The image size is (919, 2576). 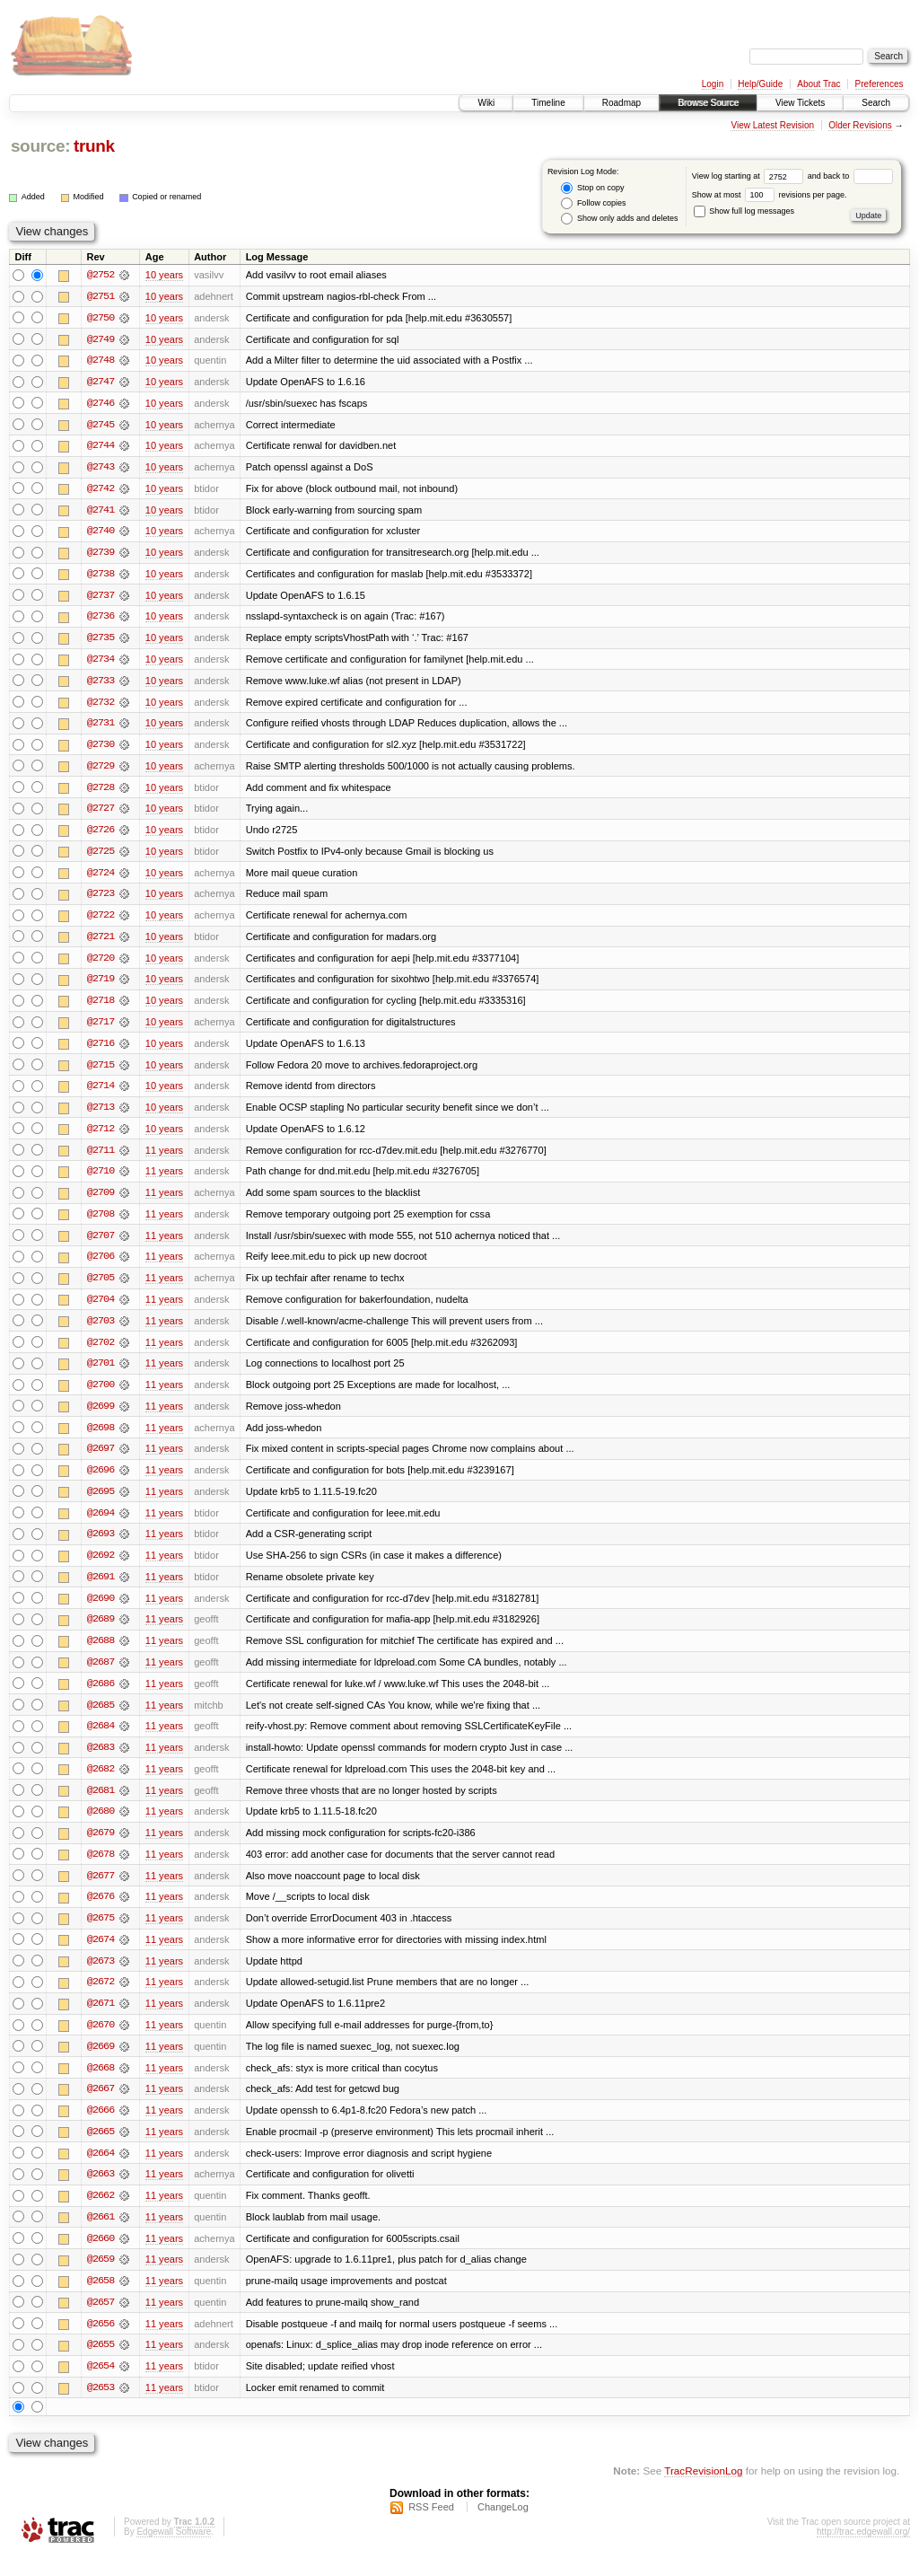 What do you see at coordinates (100, 964) in the screenshot?
I see `@2720` at bounding box center [100, 964].